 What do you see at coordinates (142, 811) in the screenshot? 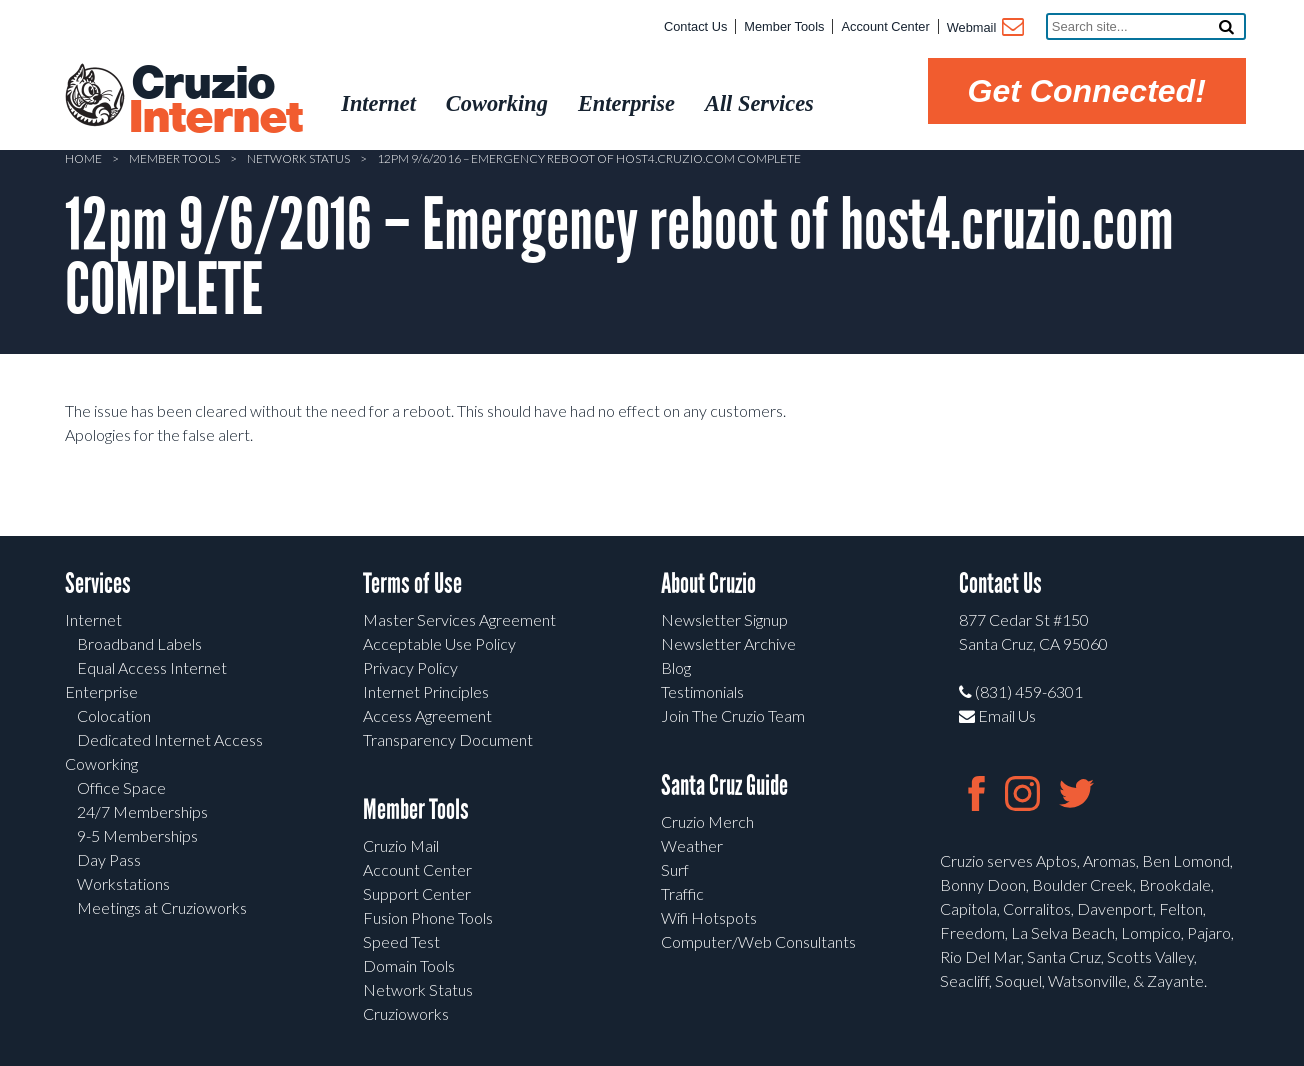
I see `24/7 Memberships` at bounding box center [142, 811].